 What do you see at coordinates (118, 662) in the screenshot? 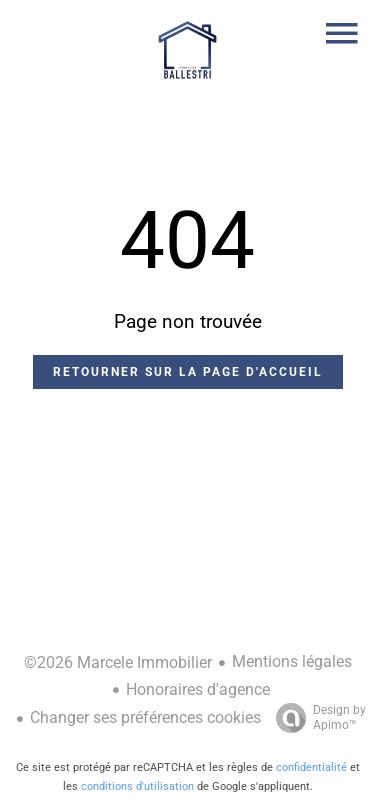
I see `©2026 Marcele Immobilier` at bounding box center [118, 662].